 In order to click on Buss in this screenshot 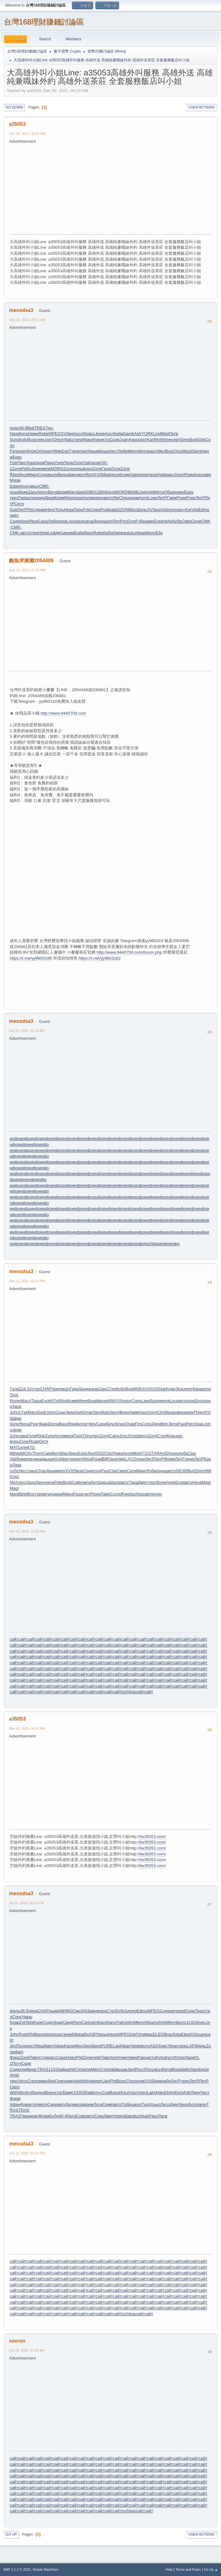, I will do `click(32, 439)`.